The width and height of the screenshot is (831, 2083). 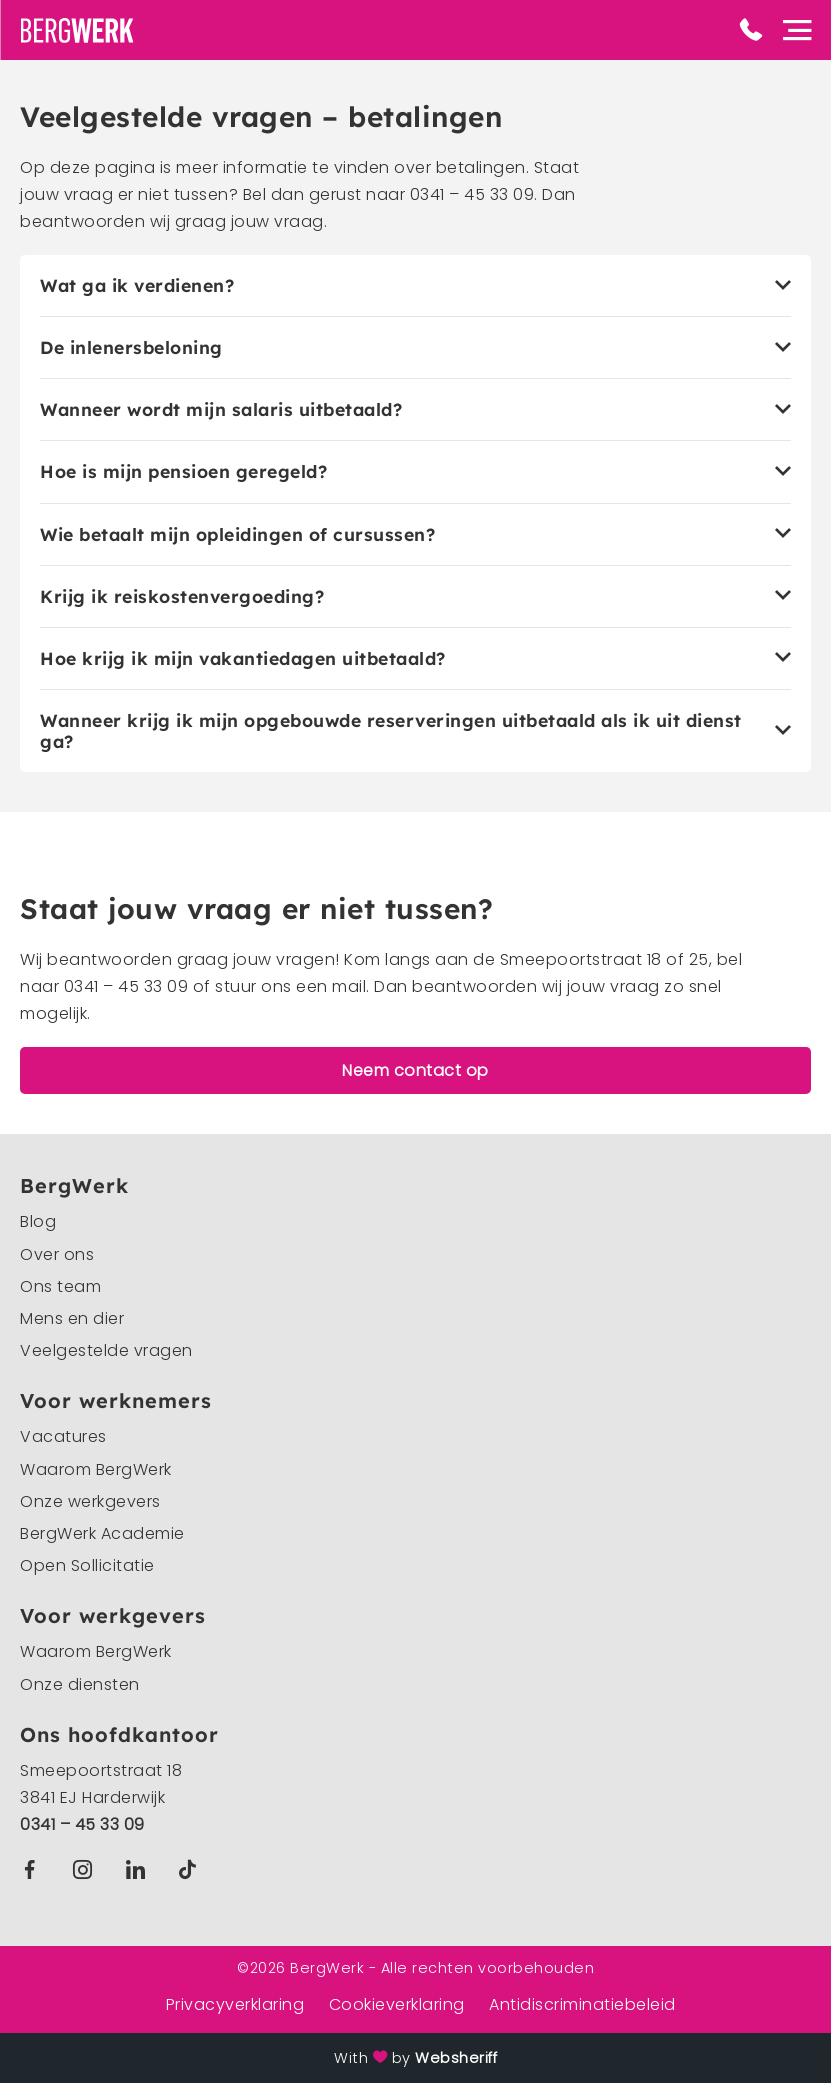 I want to click on Over ons, so click(x=57, y=1254).